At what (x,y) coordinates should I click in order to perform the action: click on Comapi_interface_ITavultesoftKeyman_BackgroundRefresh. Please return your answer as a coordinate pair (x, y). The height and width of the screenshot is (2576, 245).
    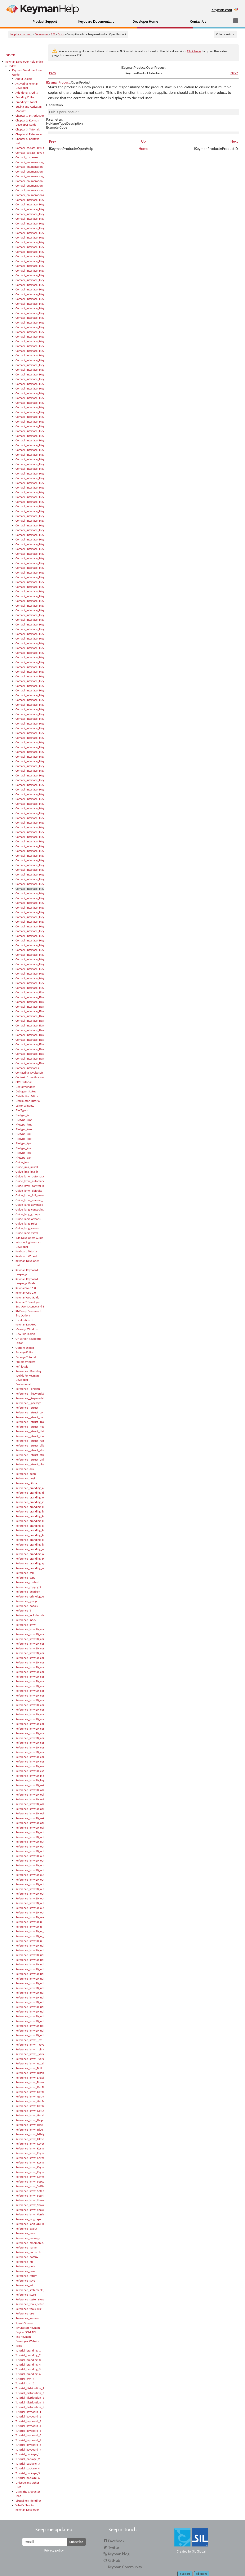
    Looking at the image, I should click on (29, 1002).